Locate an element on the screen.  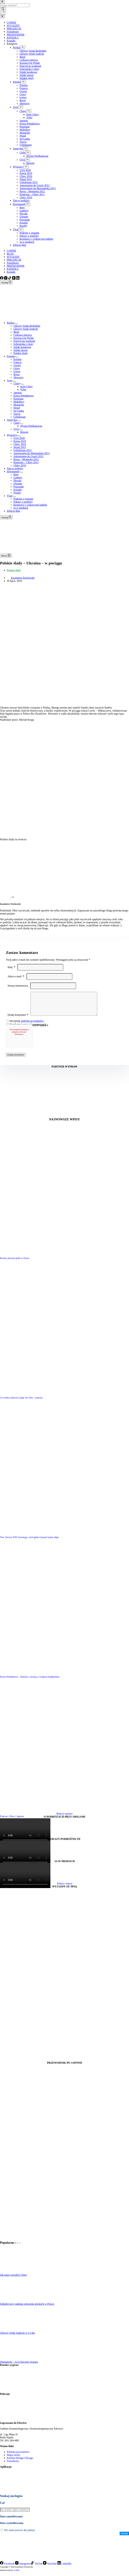
Łotwa is located at coordinates (16, 371).